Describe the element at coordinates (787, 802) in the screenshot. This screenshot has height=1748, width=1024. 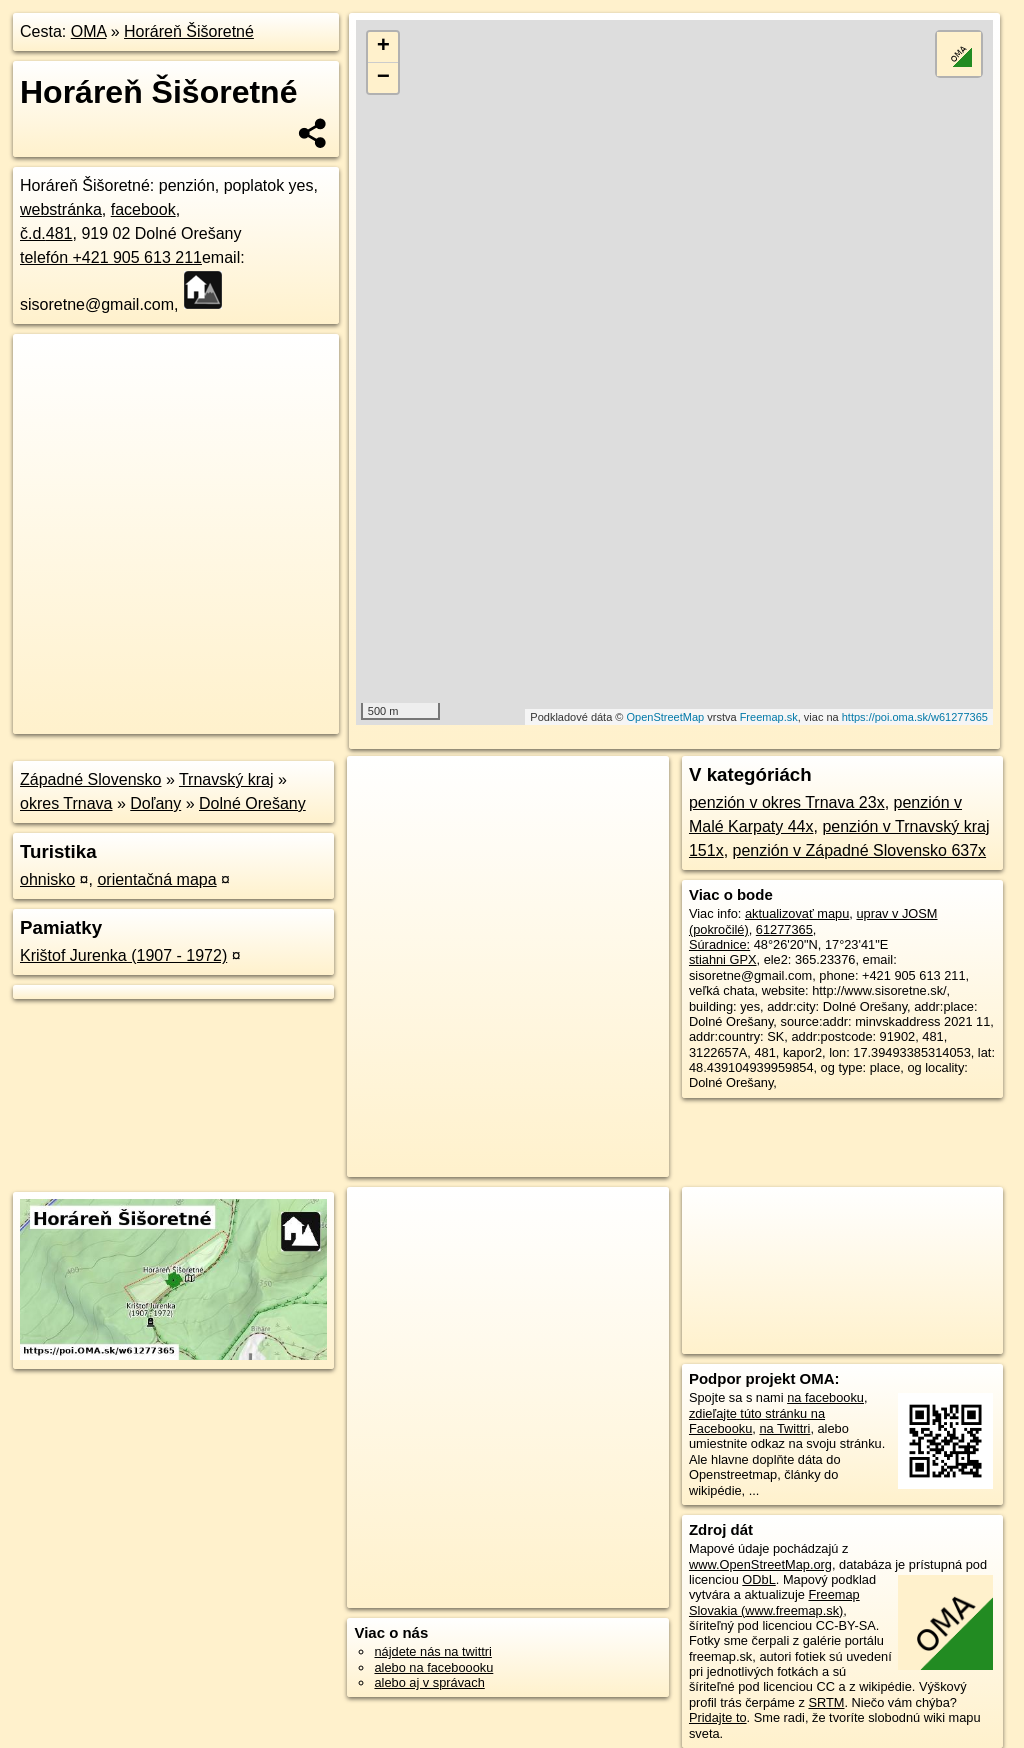
I see `penzión v okres Trnava 23x` at that location.